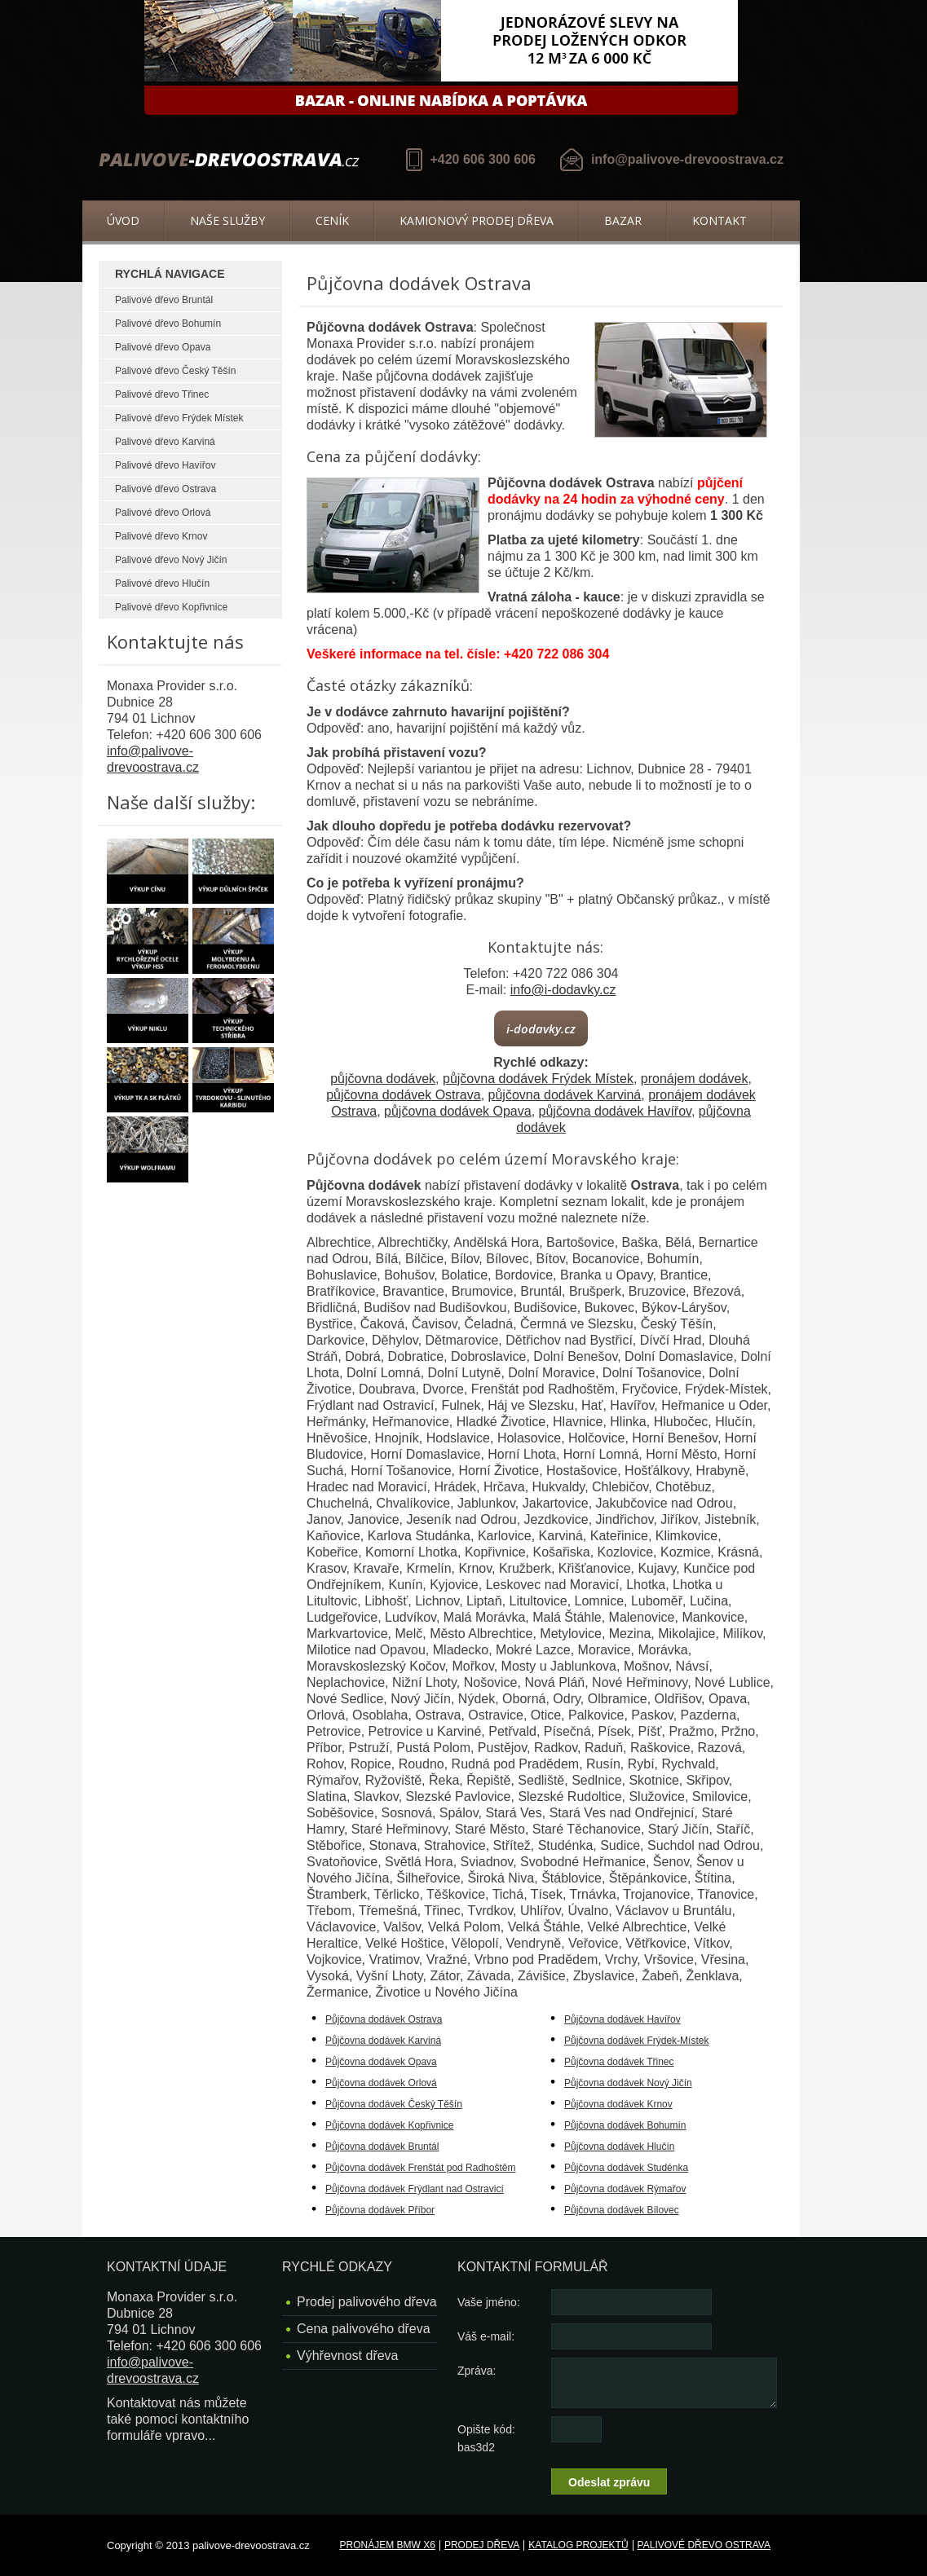 This screenshot has height=2576, width=927. I want to click on Cena palivového dřeva, so click(363, 2329).